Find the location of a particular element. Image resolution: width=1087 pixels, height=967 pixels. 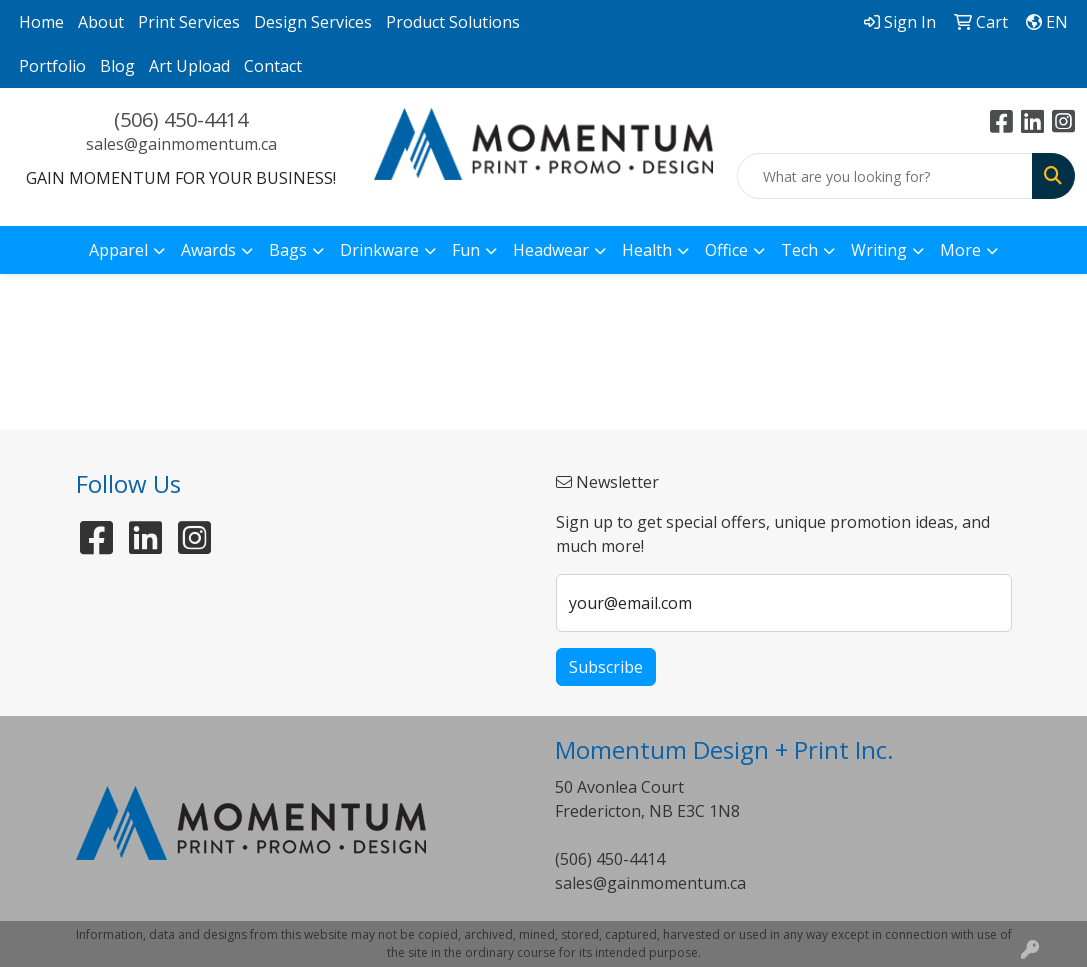

Tech [button] is located at coordinates (799, 250).